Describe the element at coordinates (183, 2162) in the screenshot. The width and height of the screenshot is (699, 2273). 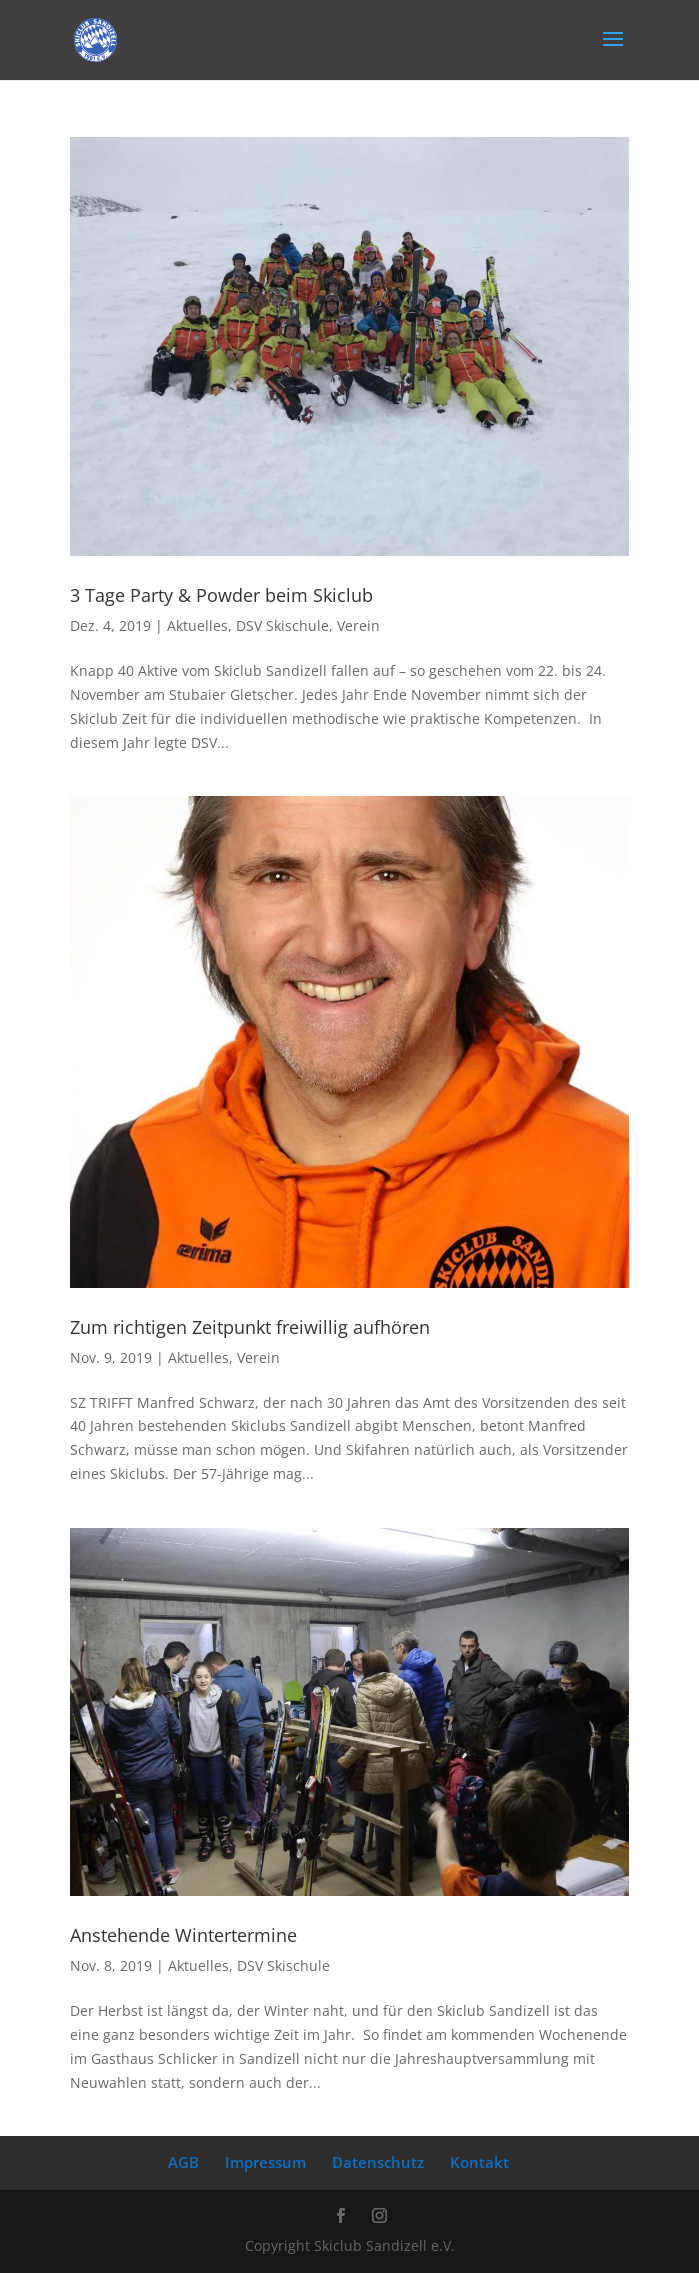
I see `AGB` at that location.